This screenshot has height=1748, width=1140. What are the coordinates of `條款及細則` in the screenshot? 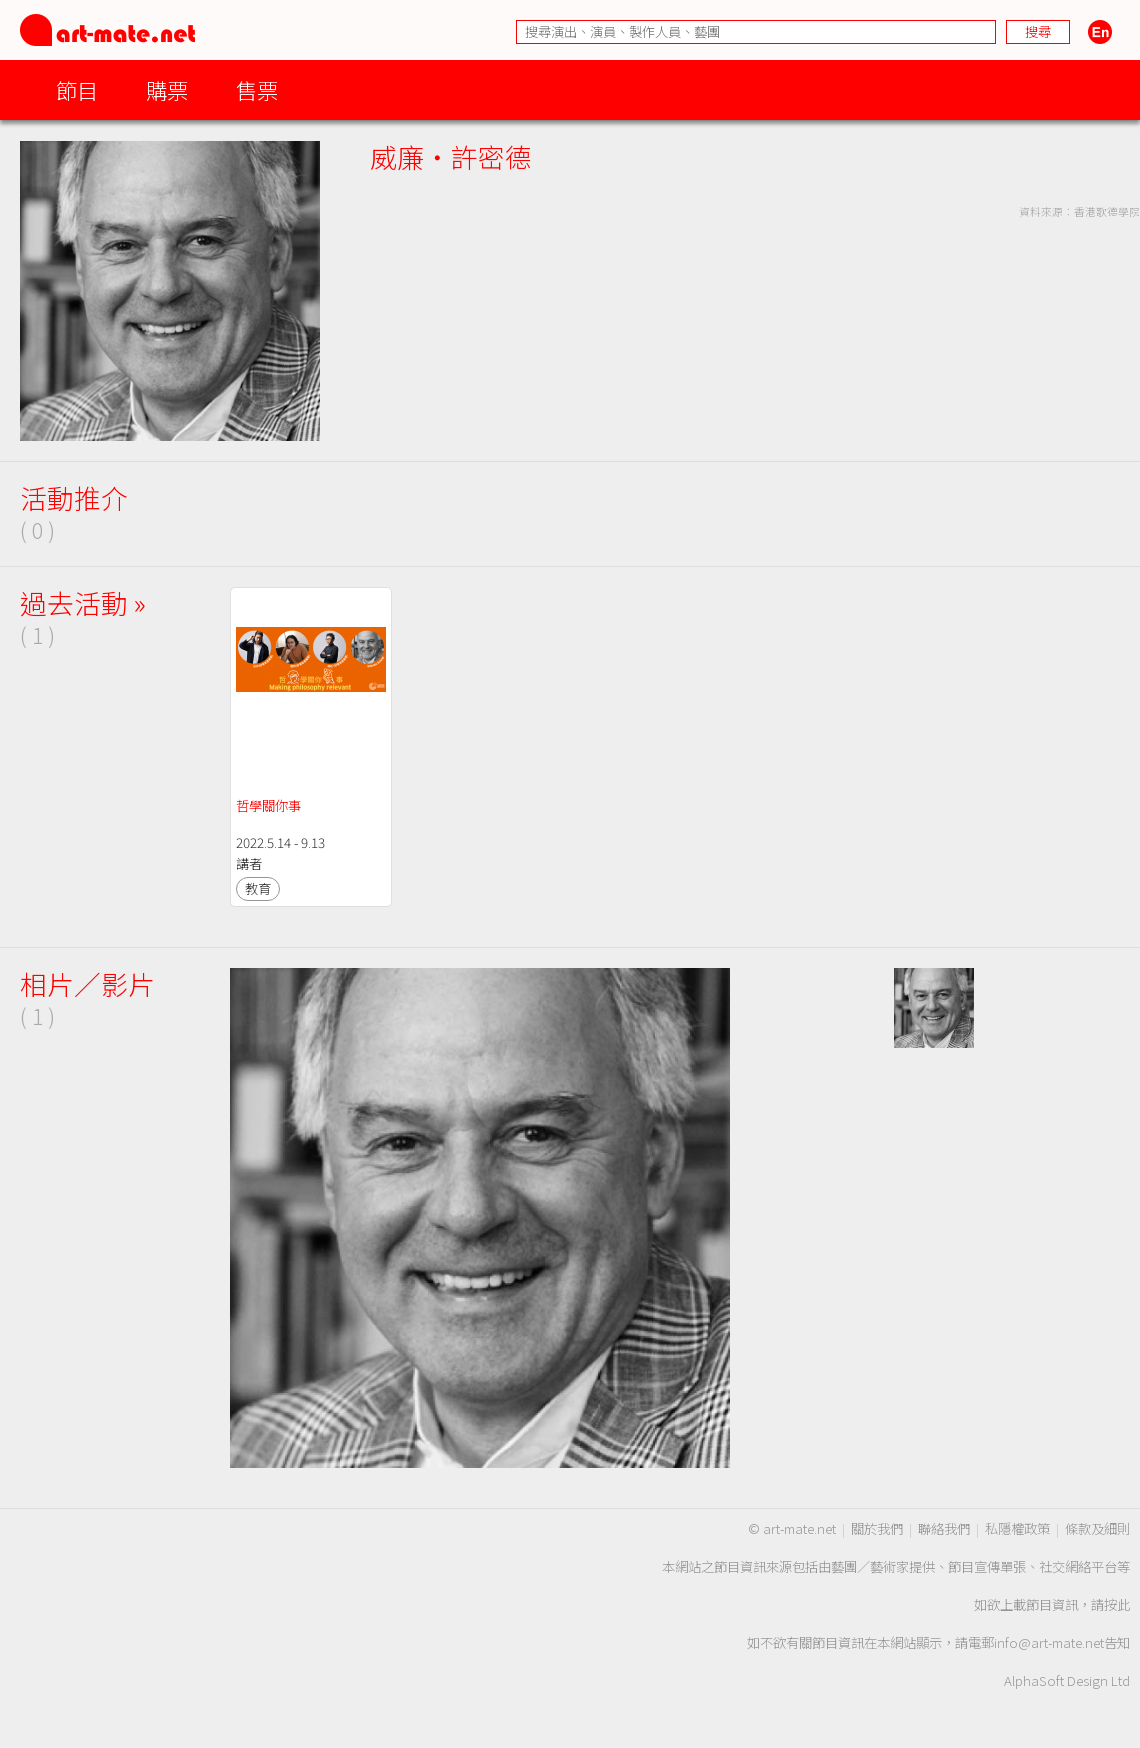 It's located at (1097, 1528).